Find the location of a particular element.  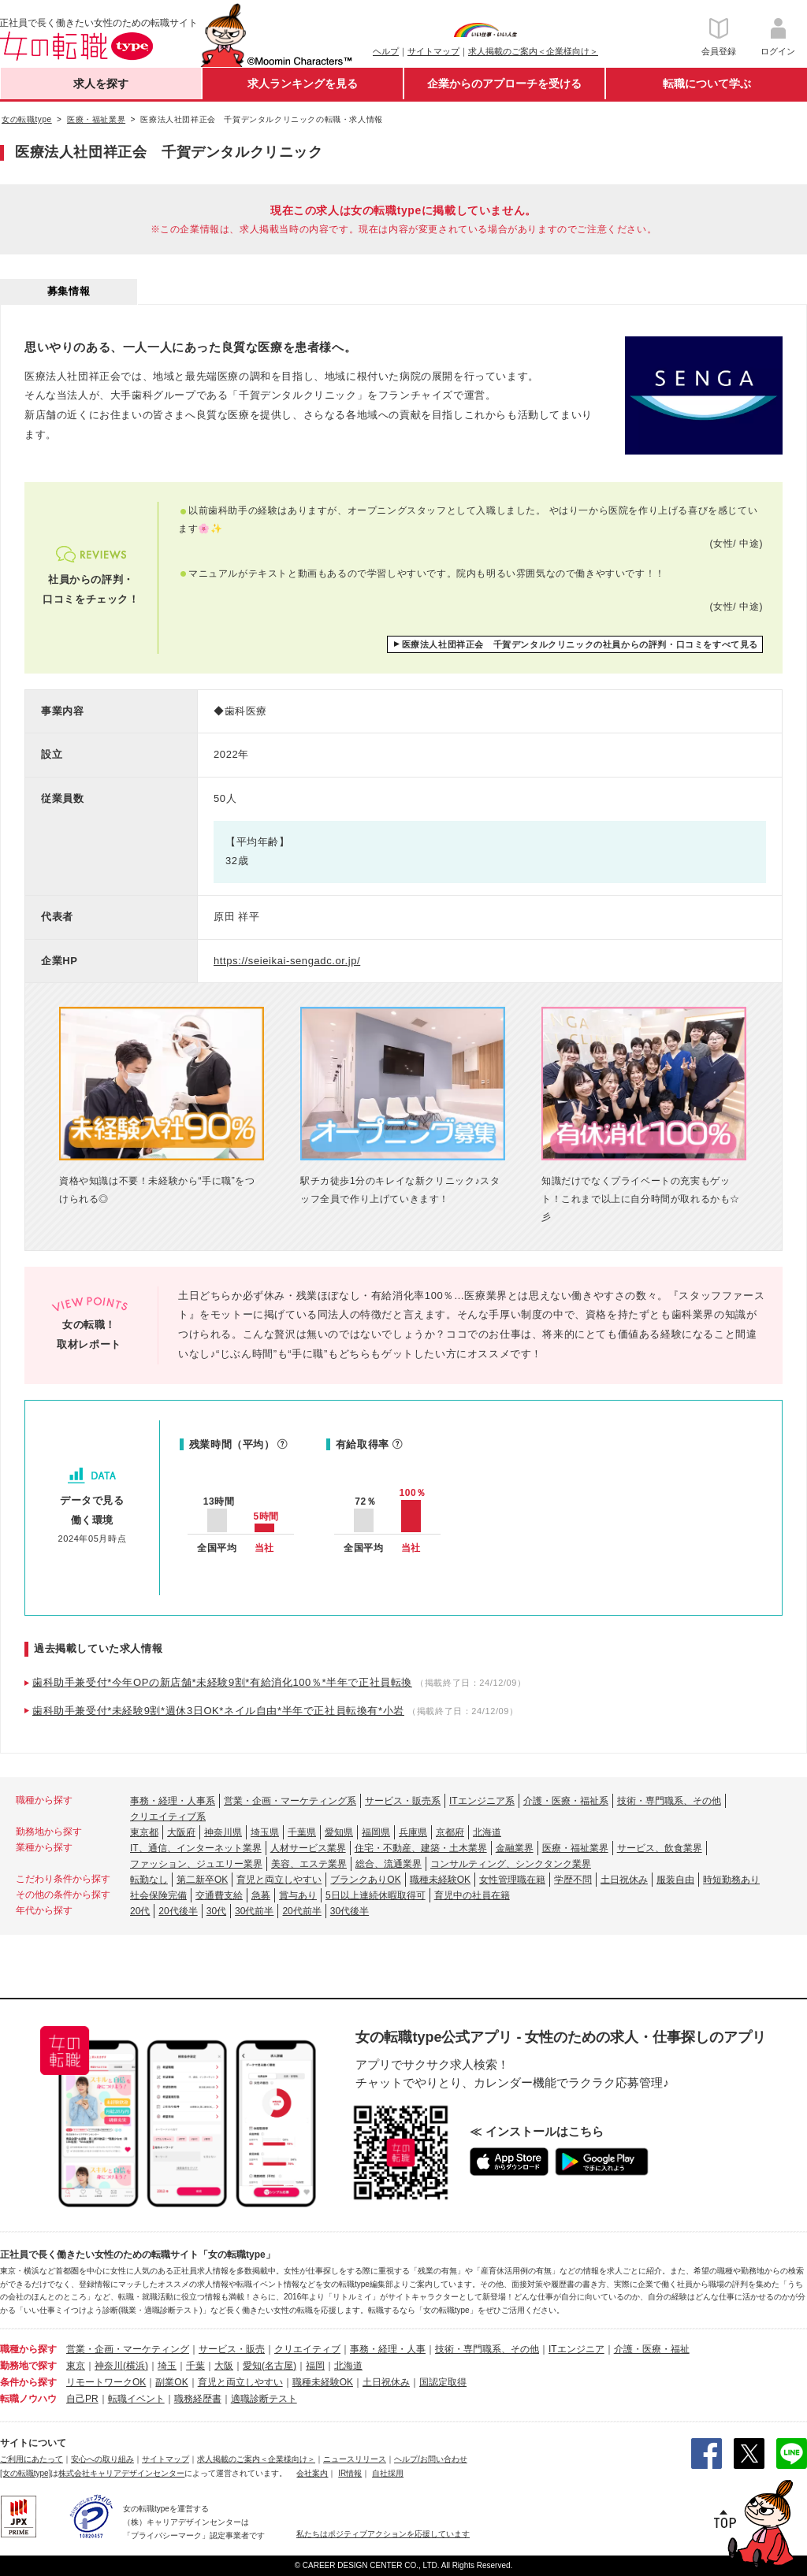

学歴不問 is located at coordinates (573, 1879).